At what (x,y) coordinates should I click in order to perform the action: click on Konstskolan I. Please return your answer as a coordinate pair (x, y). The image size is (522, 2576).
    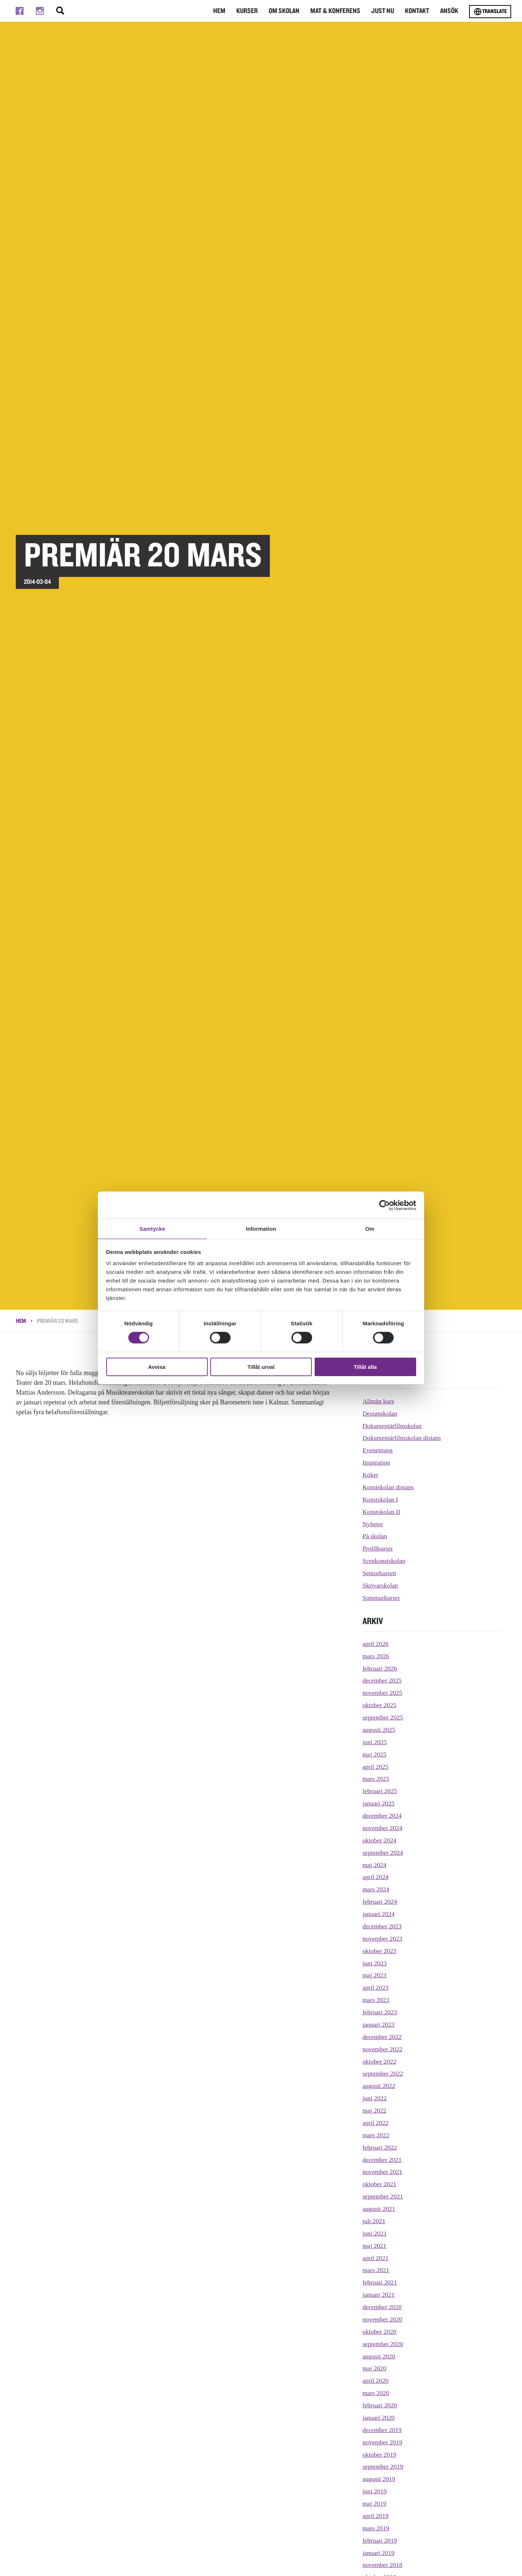
    Looking at the image, I should click on (380, 1499).